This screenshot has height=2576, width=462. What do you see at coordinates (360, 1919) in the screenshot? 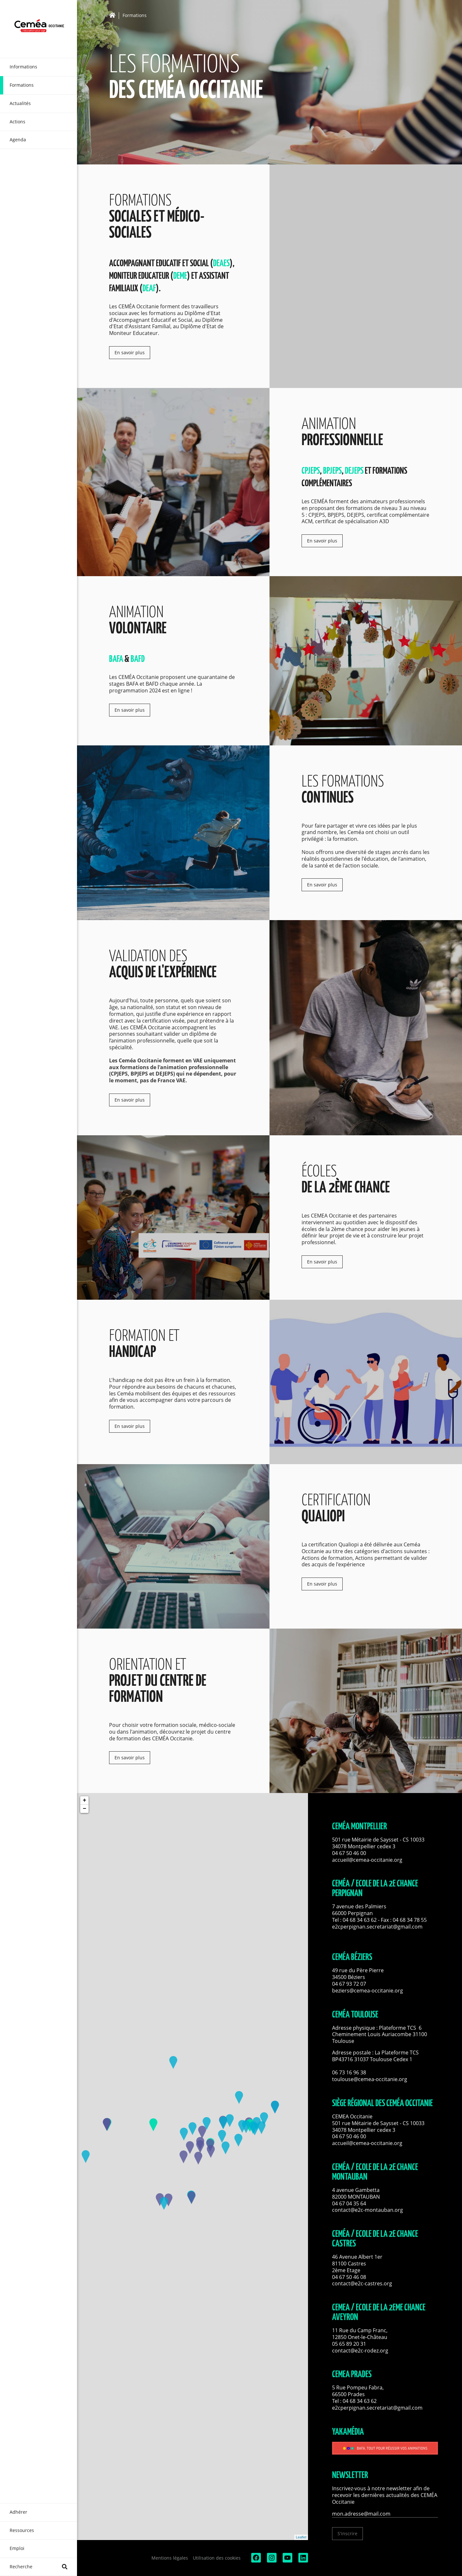
I see `04 68 34 63 62` at bounding box center [360, 1919].